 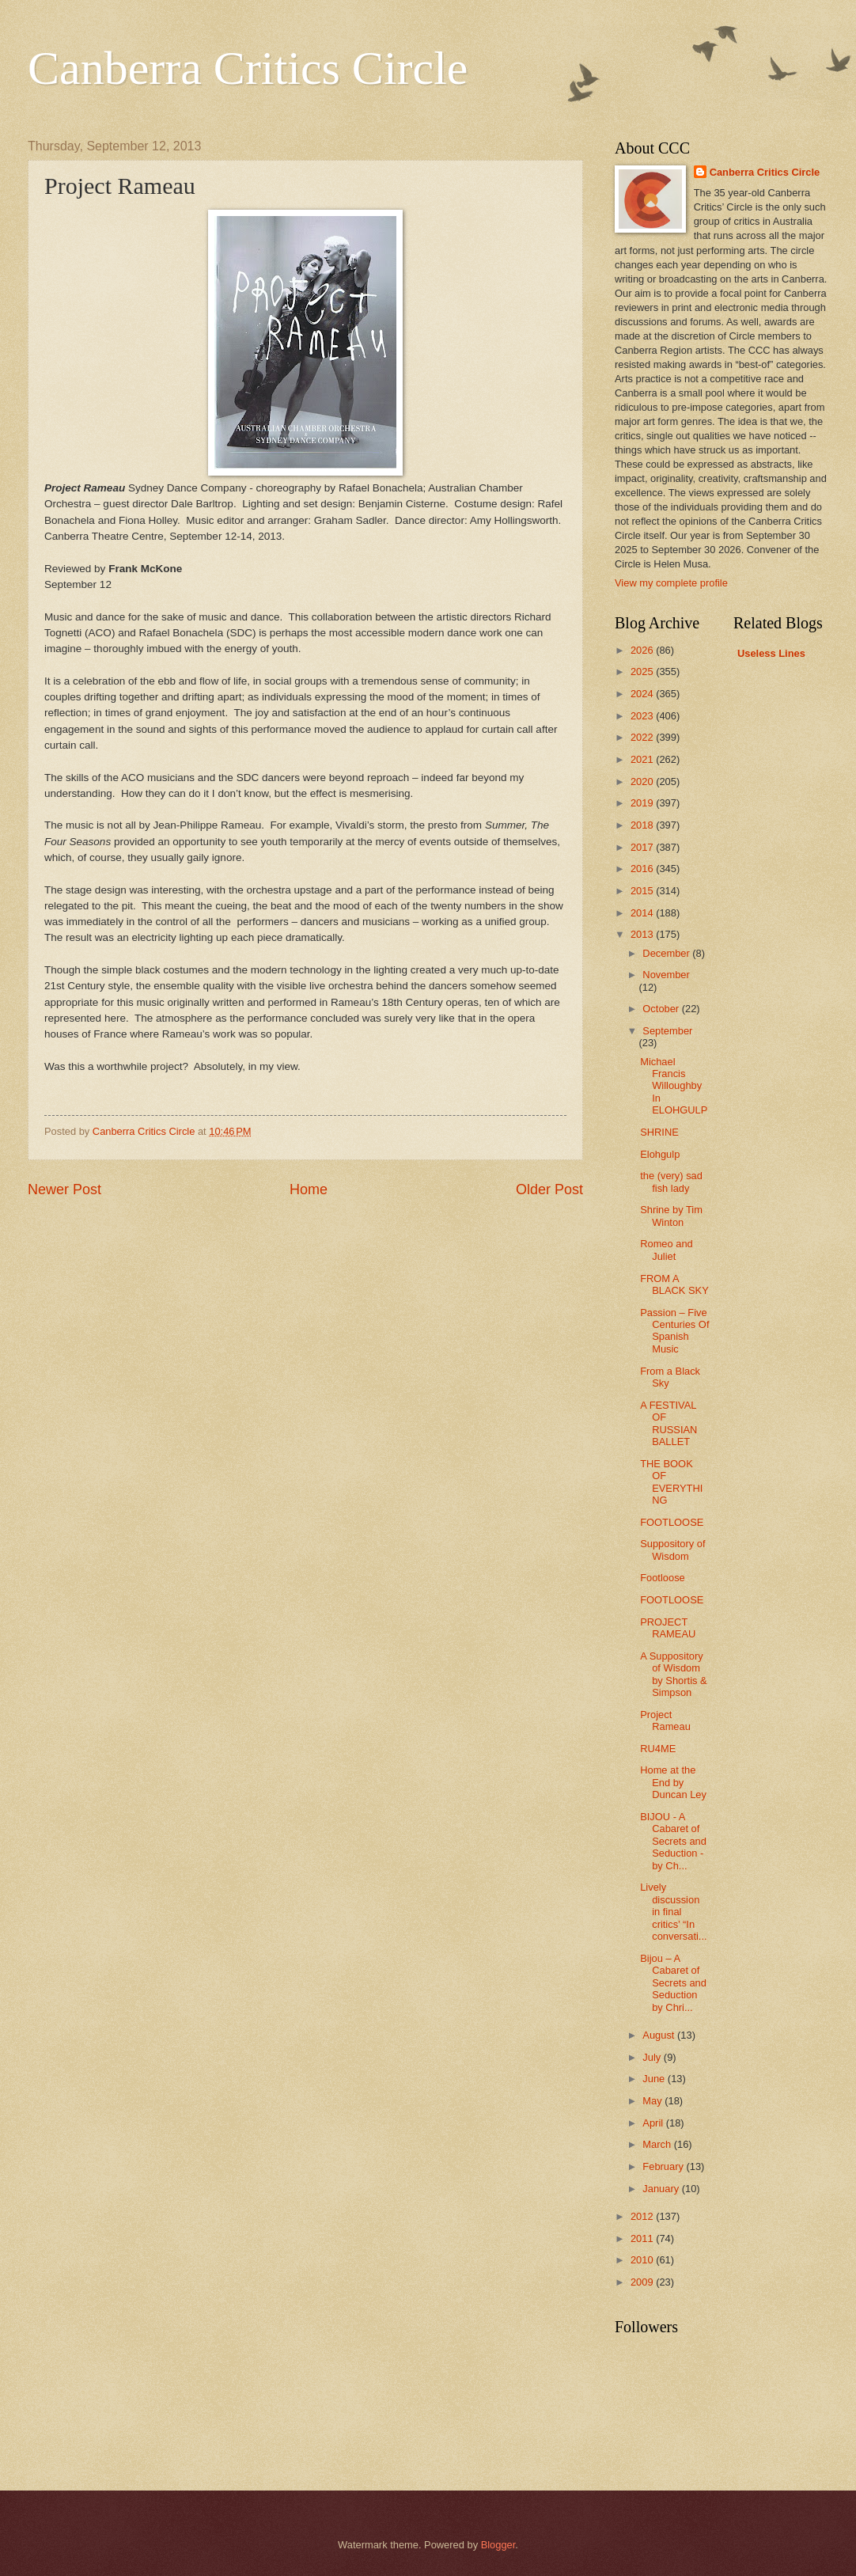 What do you see at coordinates (657, 2144) in the screenshot?
I see `March` at bounding box center [657, 2144].